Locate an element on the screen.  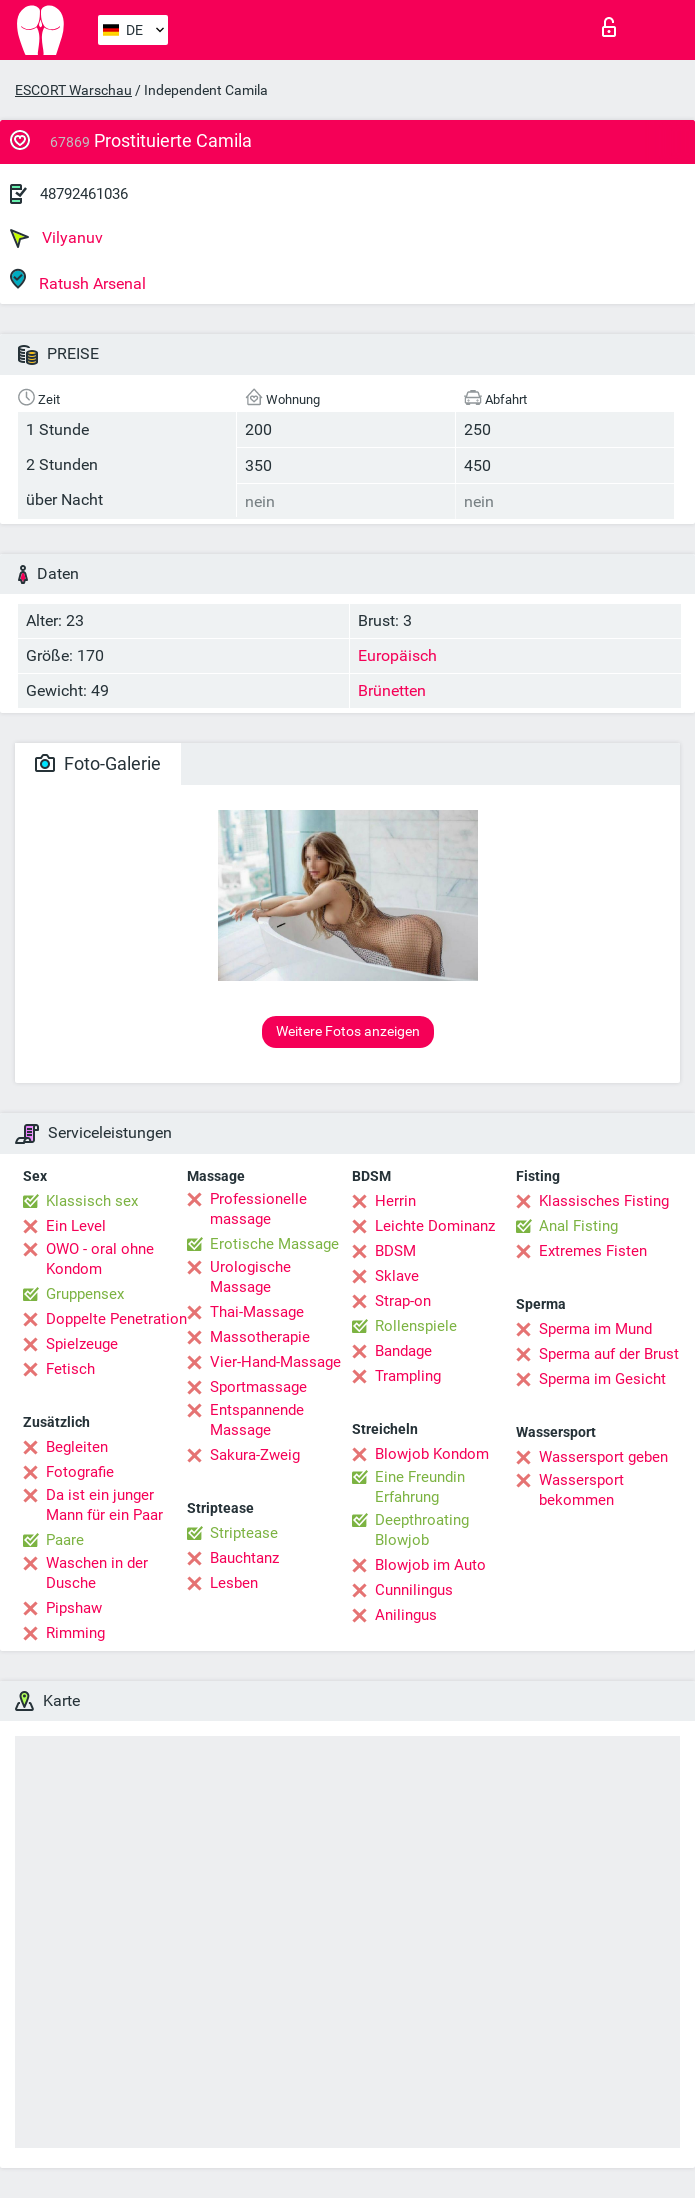
Sklave is located at coordinates (397, 1276).